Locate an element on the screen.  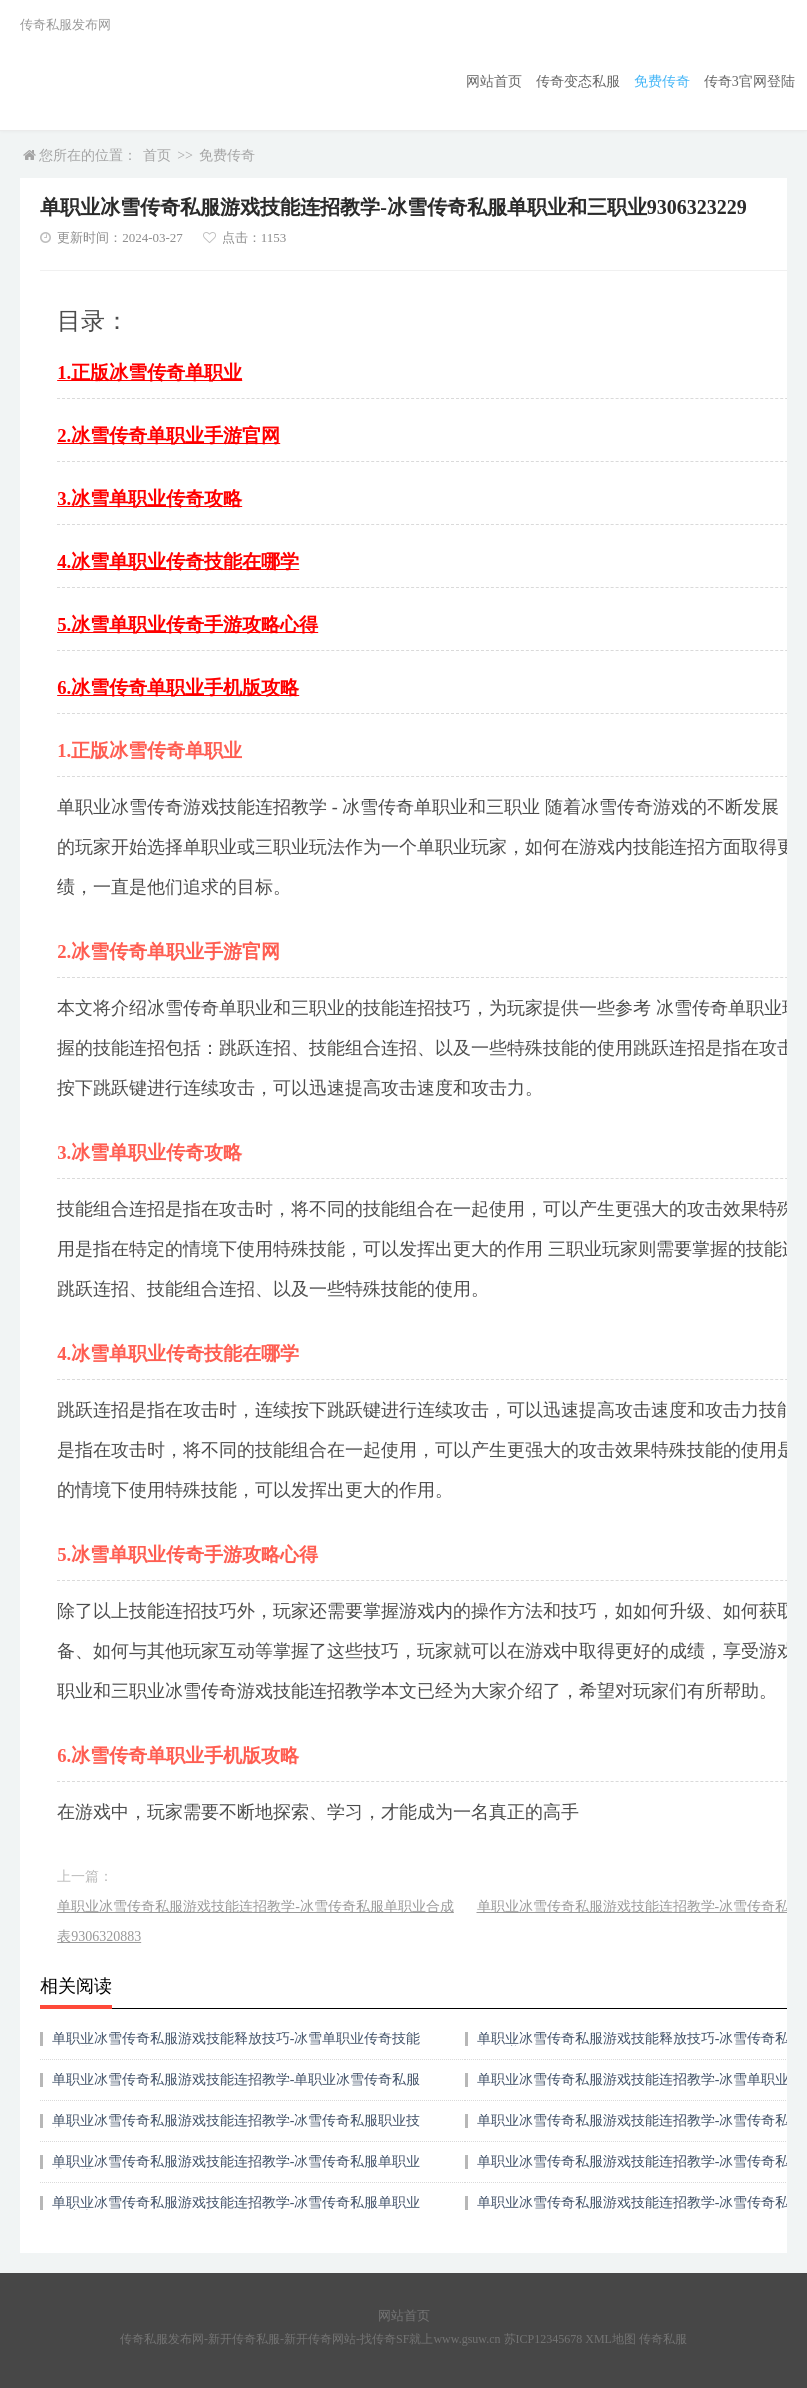
6.冰雪传奇单职业手机版攻略 is located at coordinates (178, 687).